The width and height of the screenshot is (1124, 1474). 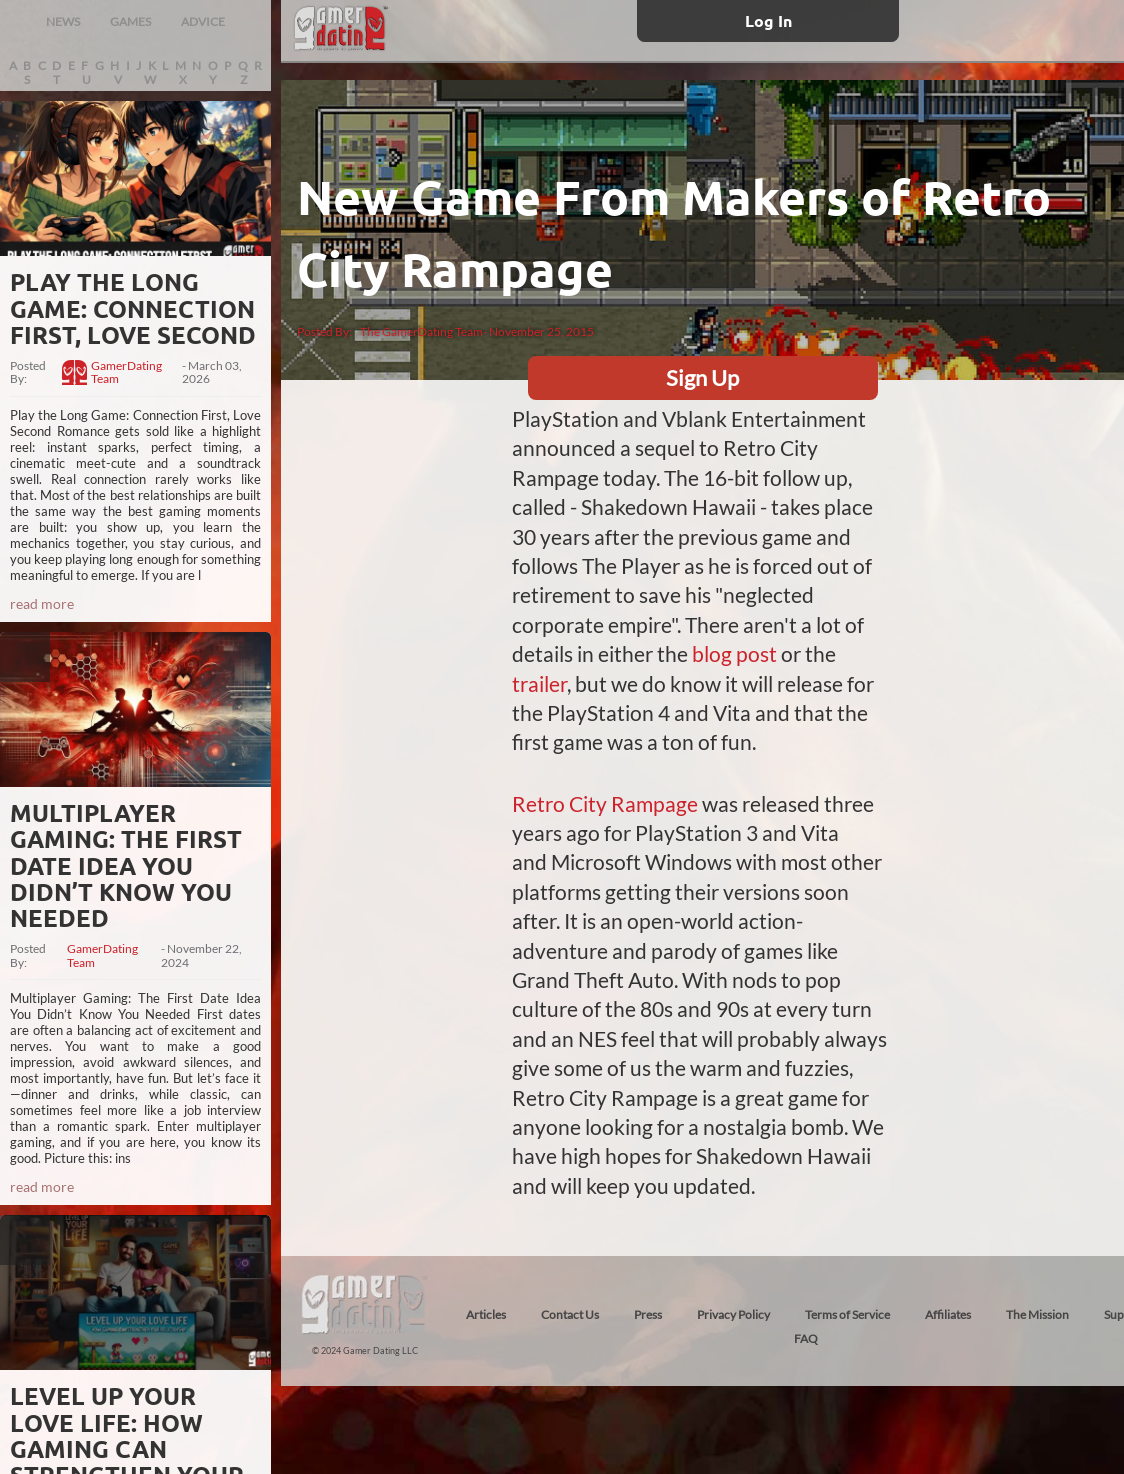 I want to click on GAMES, so click(x=130, y=21).